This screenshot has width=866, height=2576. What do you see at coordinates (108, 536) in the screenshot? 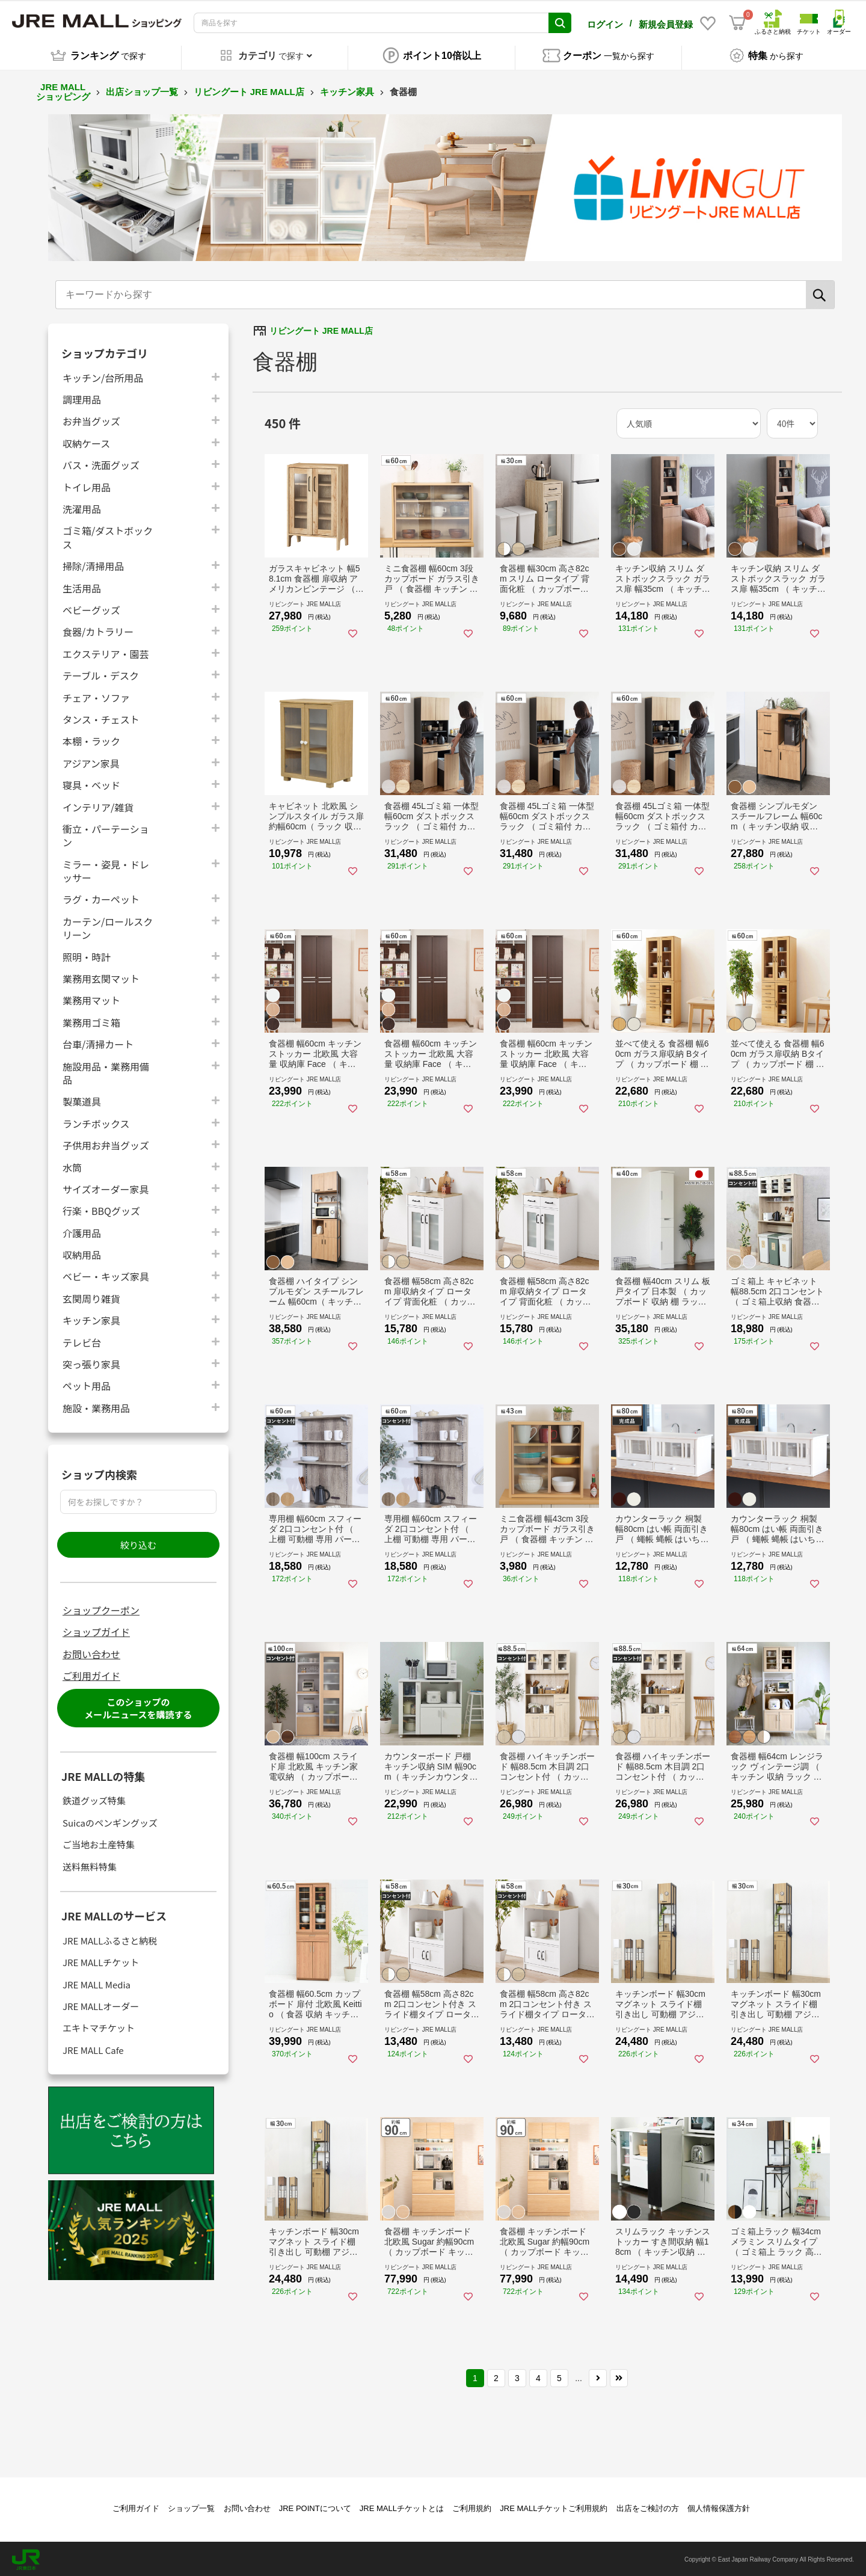
I see `ゴミ箱/ダストボックス` at bounding box center [108, 536].